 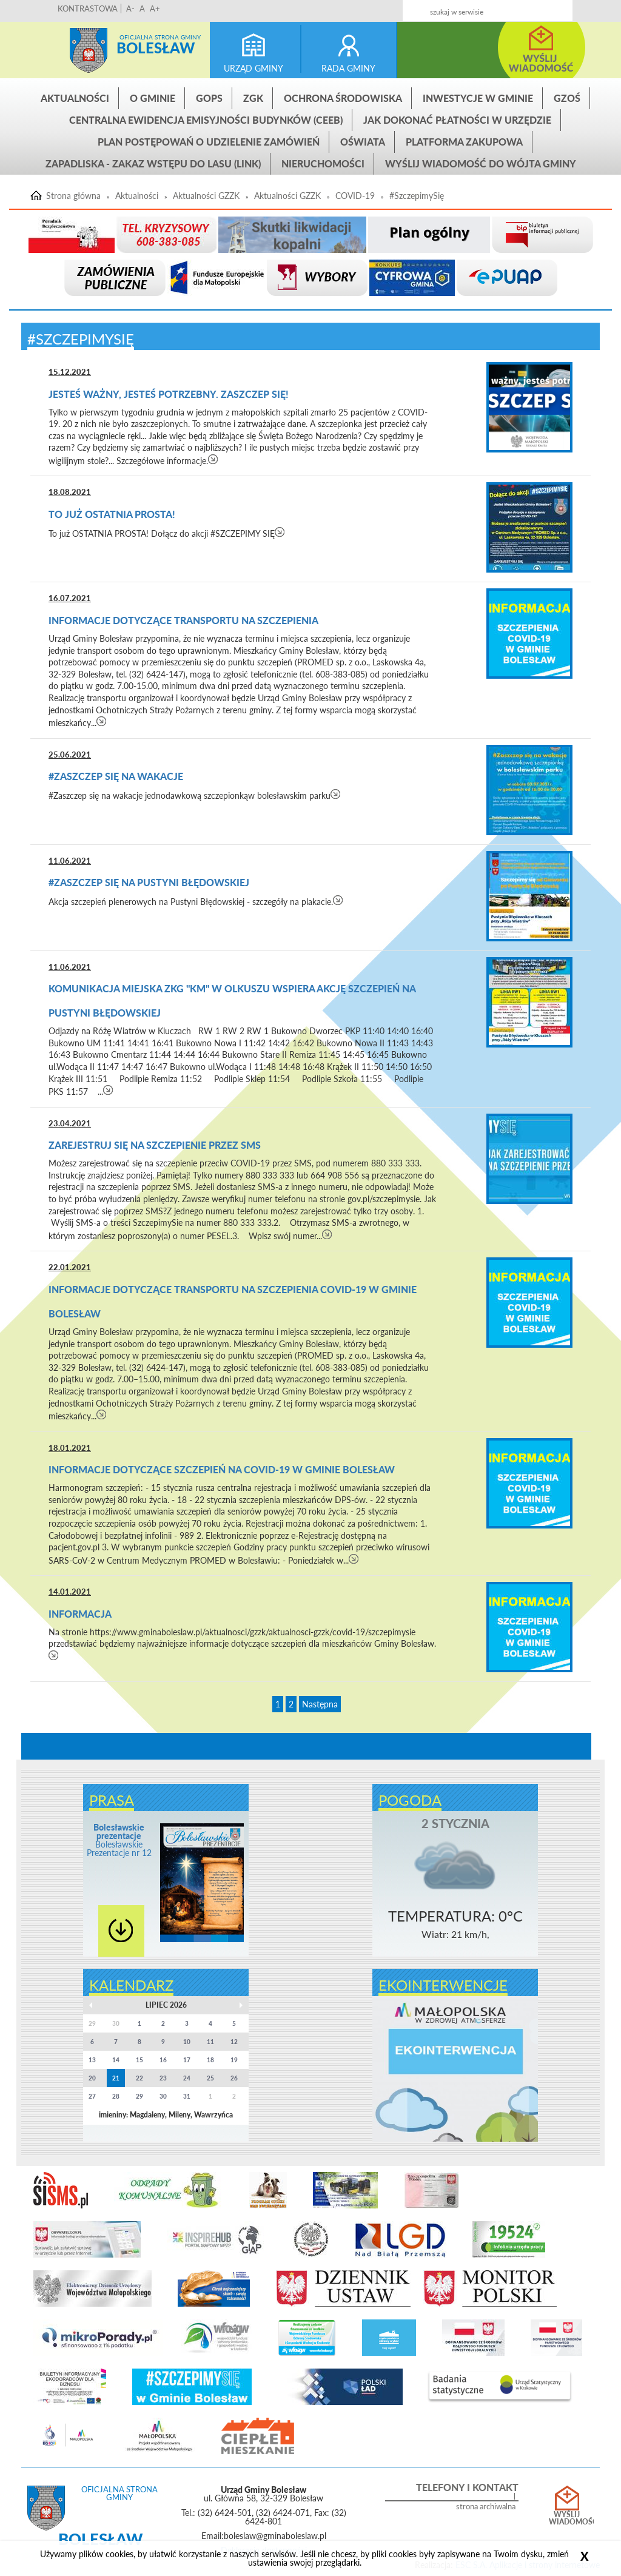 What do you see at coordinates (115, 2096) in the screenshot?
I see `28` at bounding box center [115, 2096].